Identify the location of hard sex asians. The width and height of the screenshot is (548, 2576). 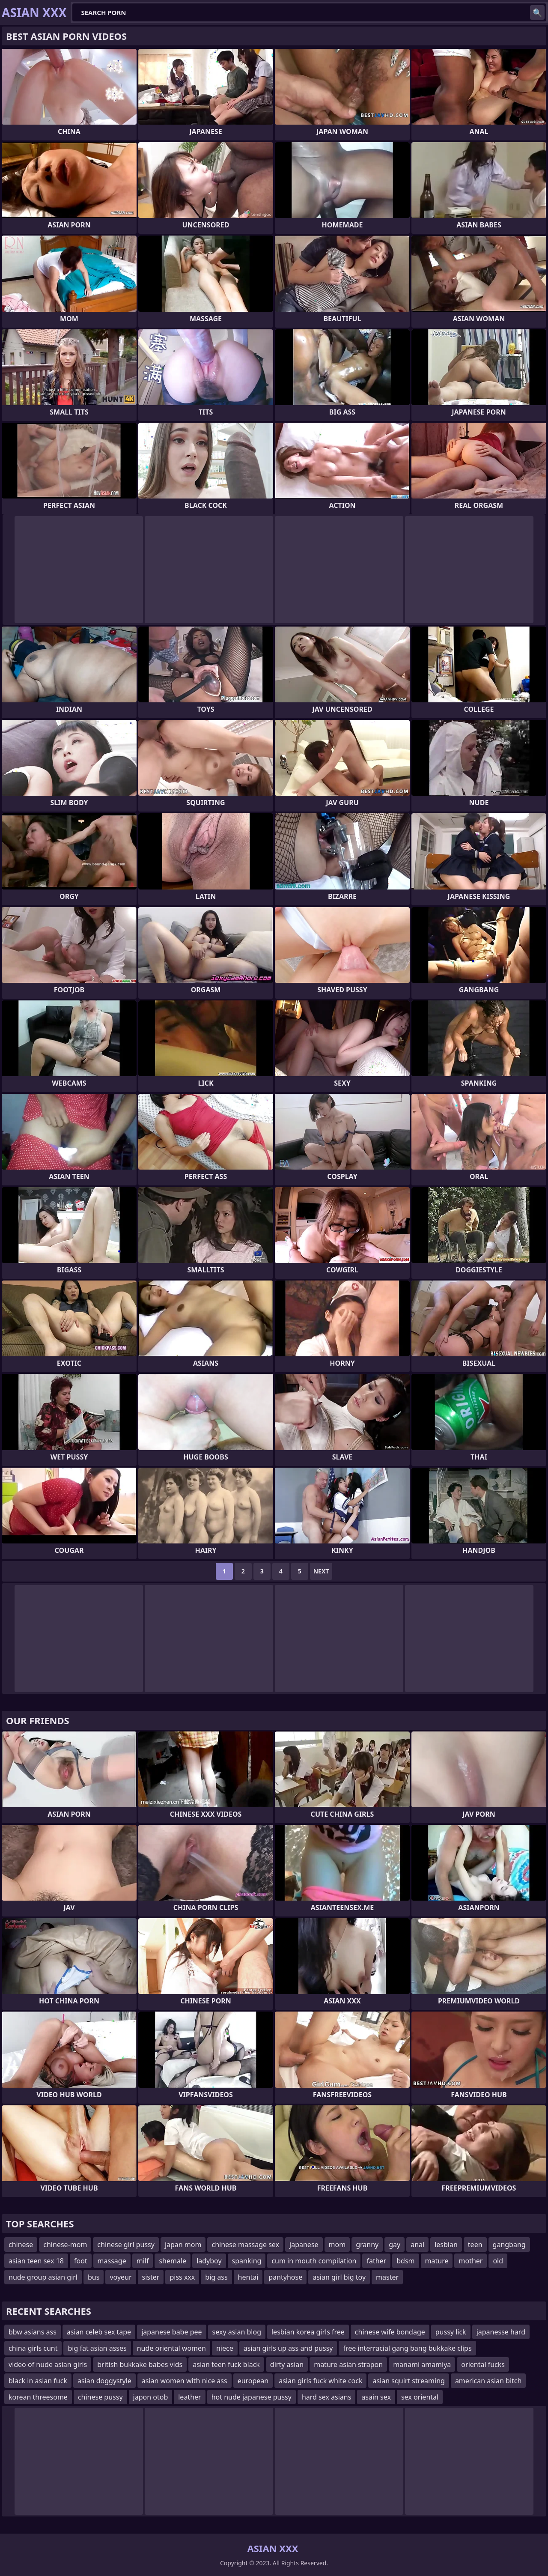
(326, 2397).